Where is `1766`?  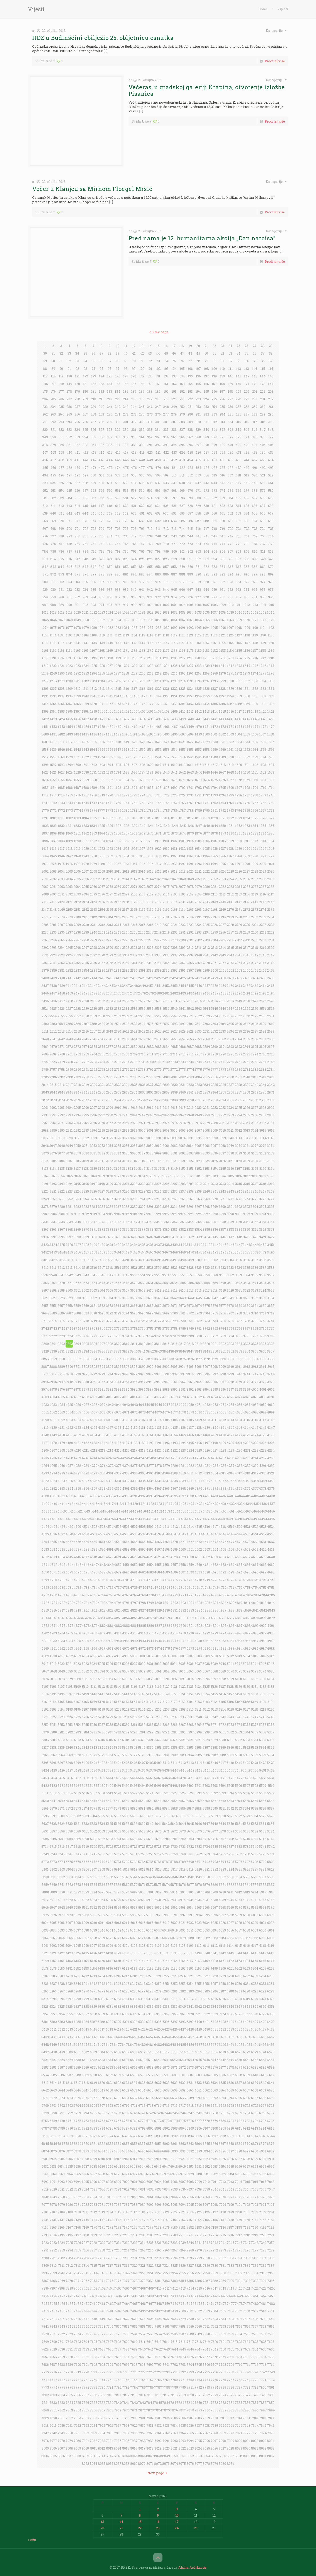
1766 is located at coordinates (246, 803).